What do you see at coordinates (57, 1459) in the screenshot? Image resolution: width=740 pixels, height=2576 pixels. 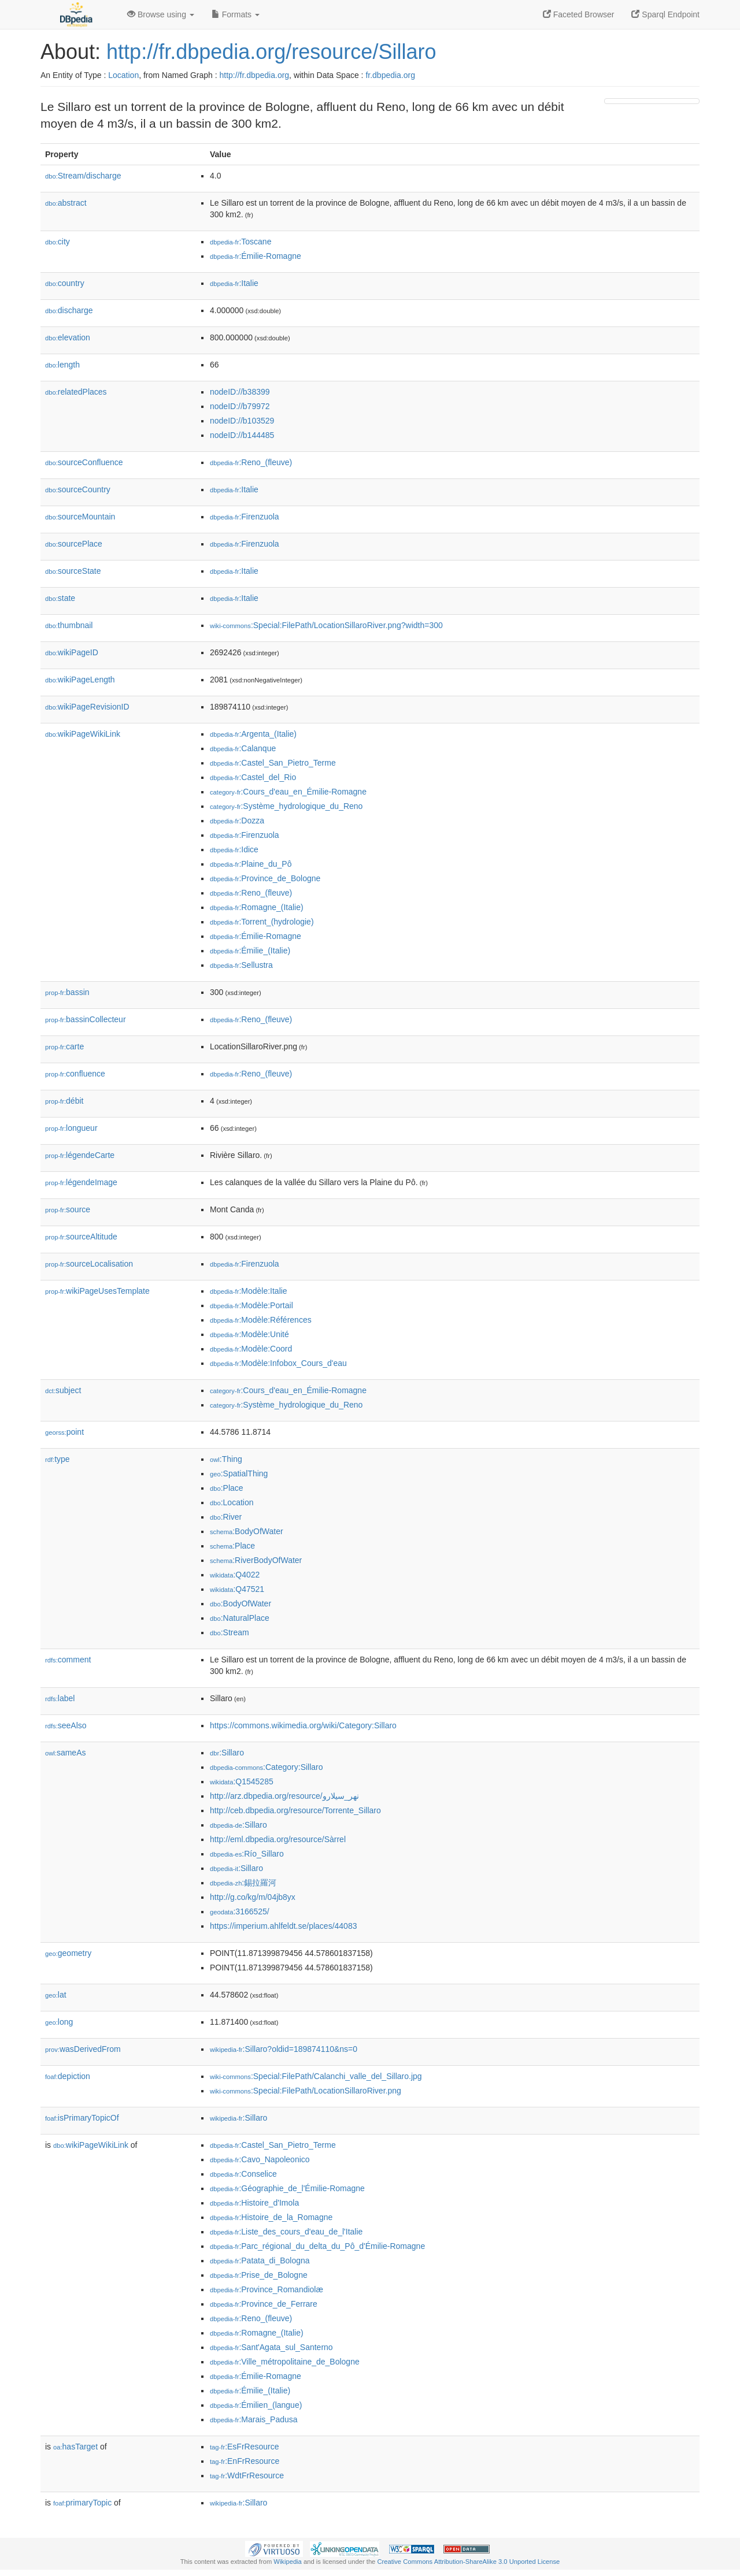 I see `type` at bounding box center [57, 1459].